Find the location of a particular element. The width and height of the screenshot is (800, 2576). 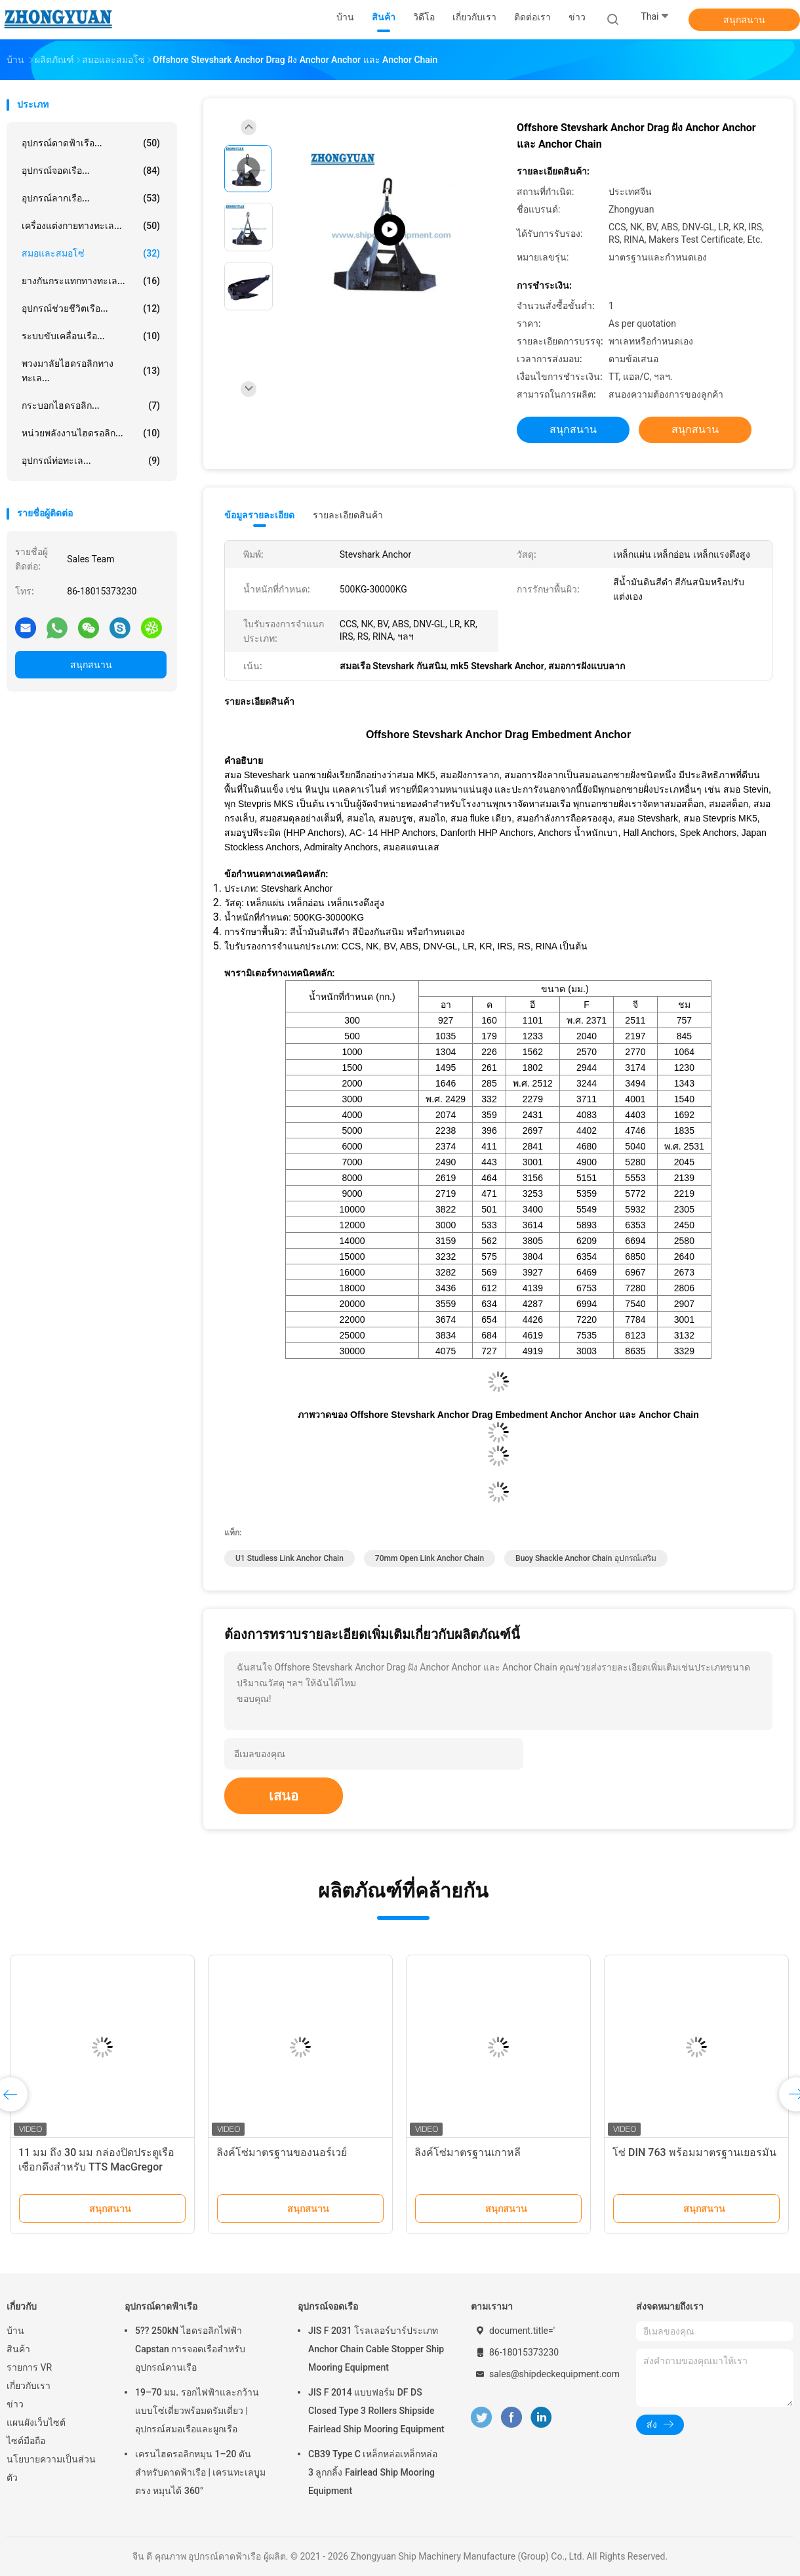

ลิงค์โซ่มาตรฐานเกาหลี is located at coordinates (467, 2152).